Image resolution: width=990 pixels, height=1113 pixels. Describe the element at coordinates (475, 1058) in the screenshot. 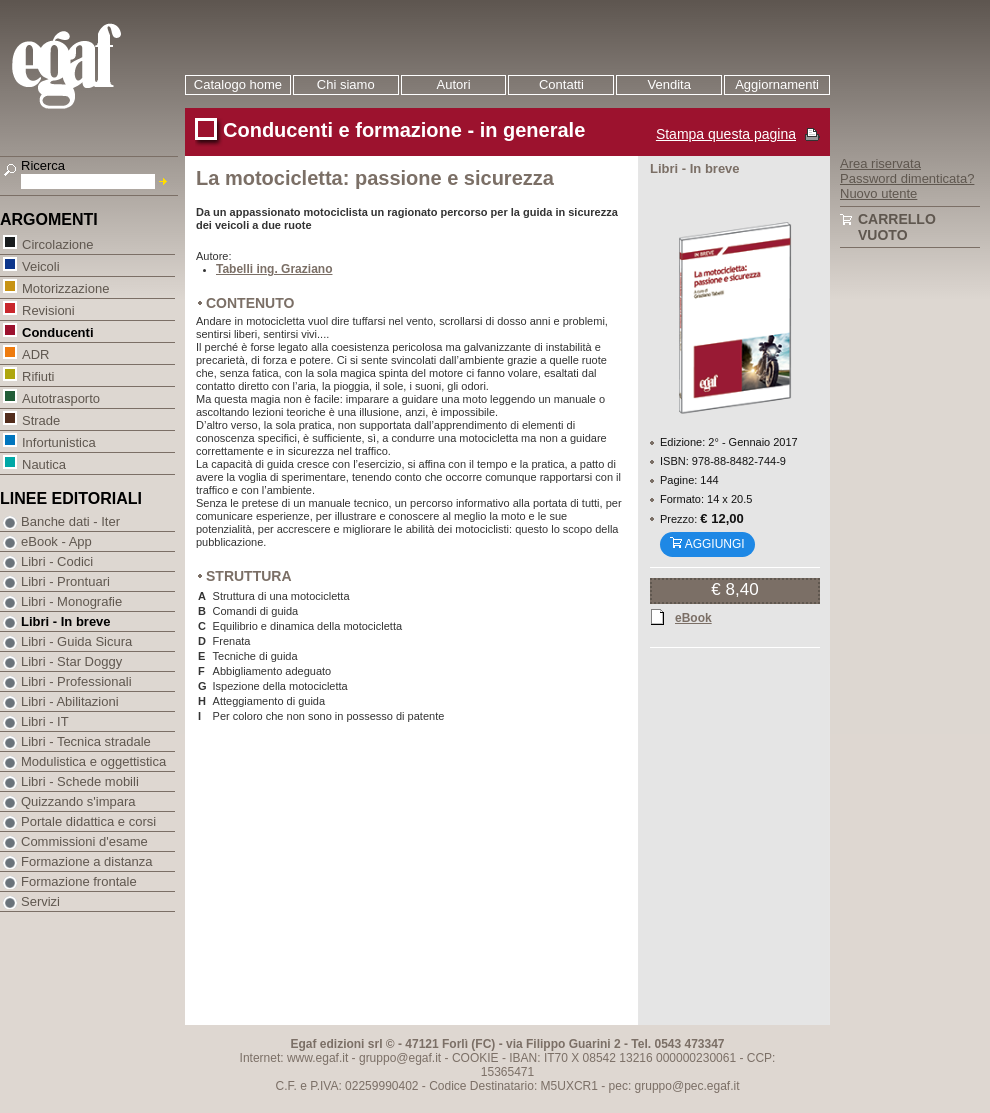

I see `COOKIE` at that location.